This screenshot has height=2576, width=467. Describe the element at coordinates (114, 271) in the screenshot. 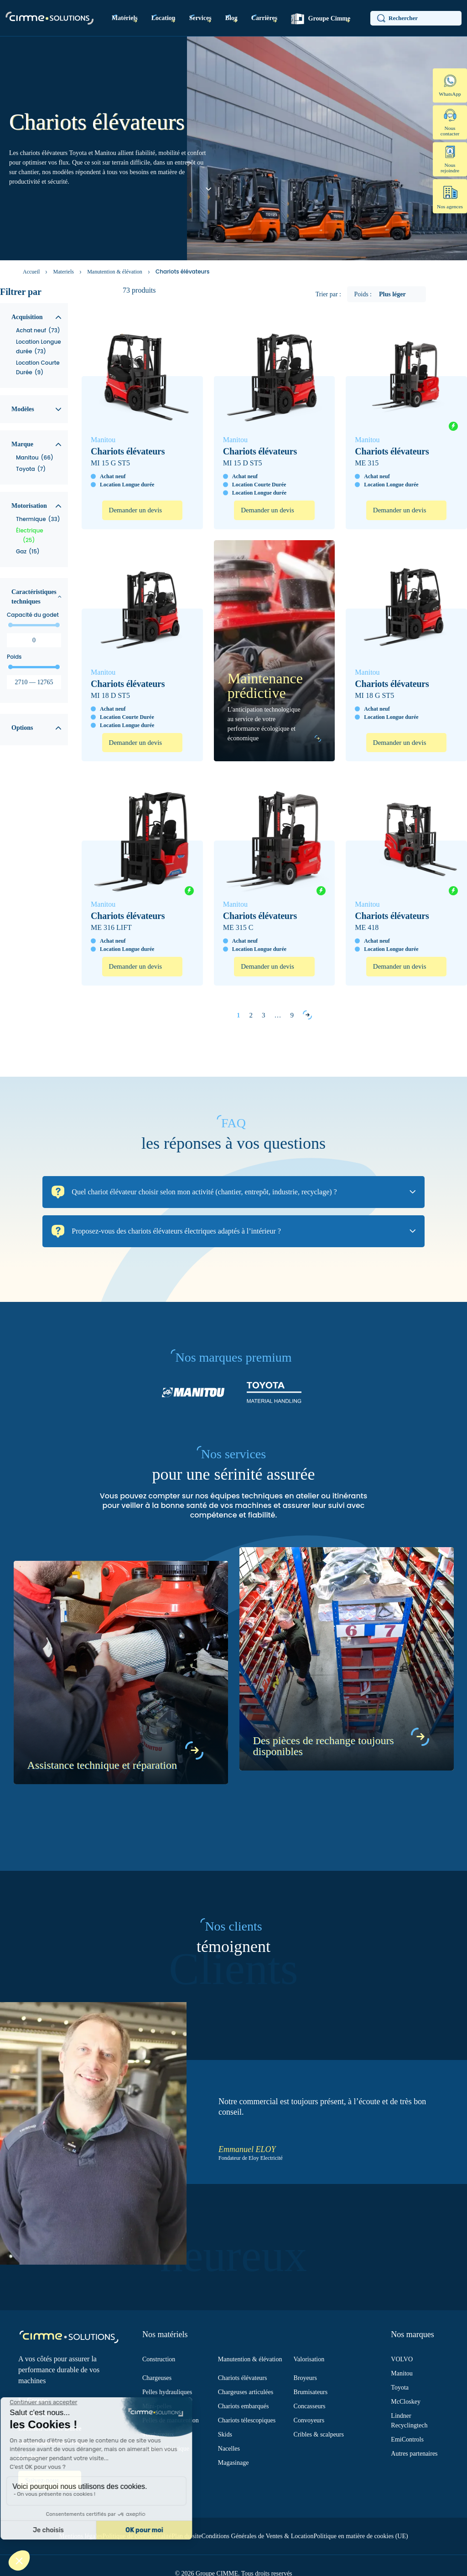

I see `Manutention & élévation` at that location.